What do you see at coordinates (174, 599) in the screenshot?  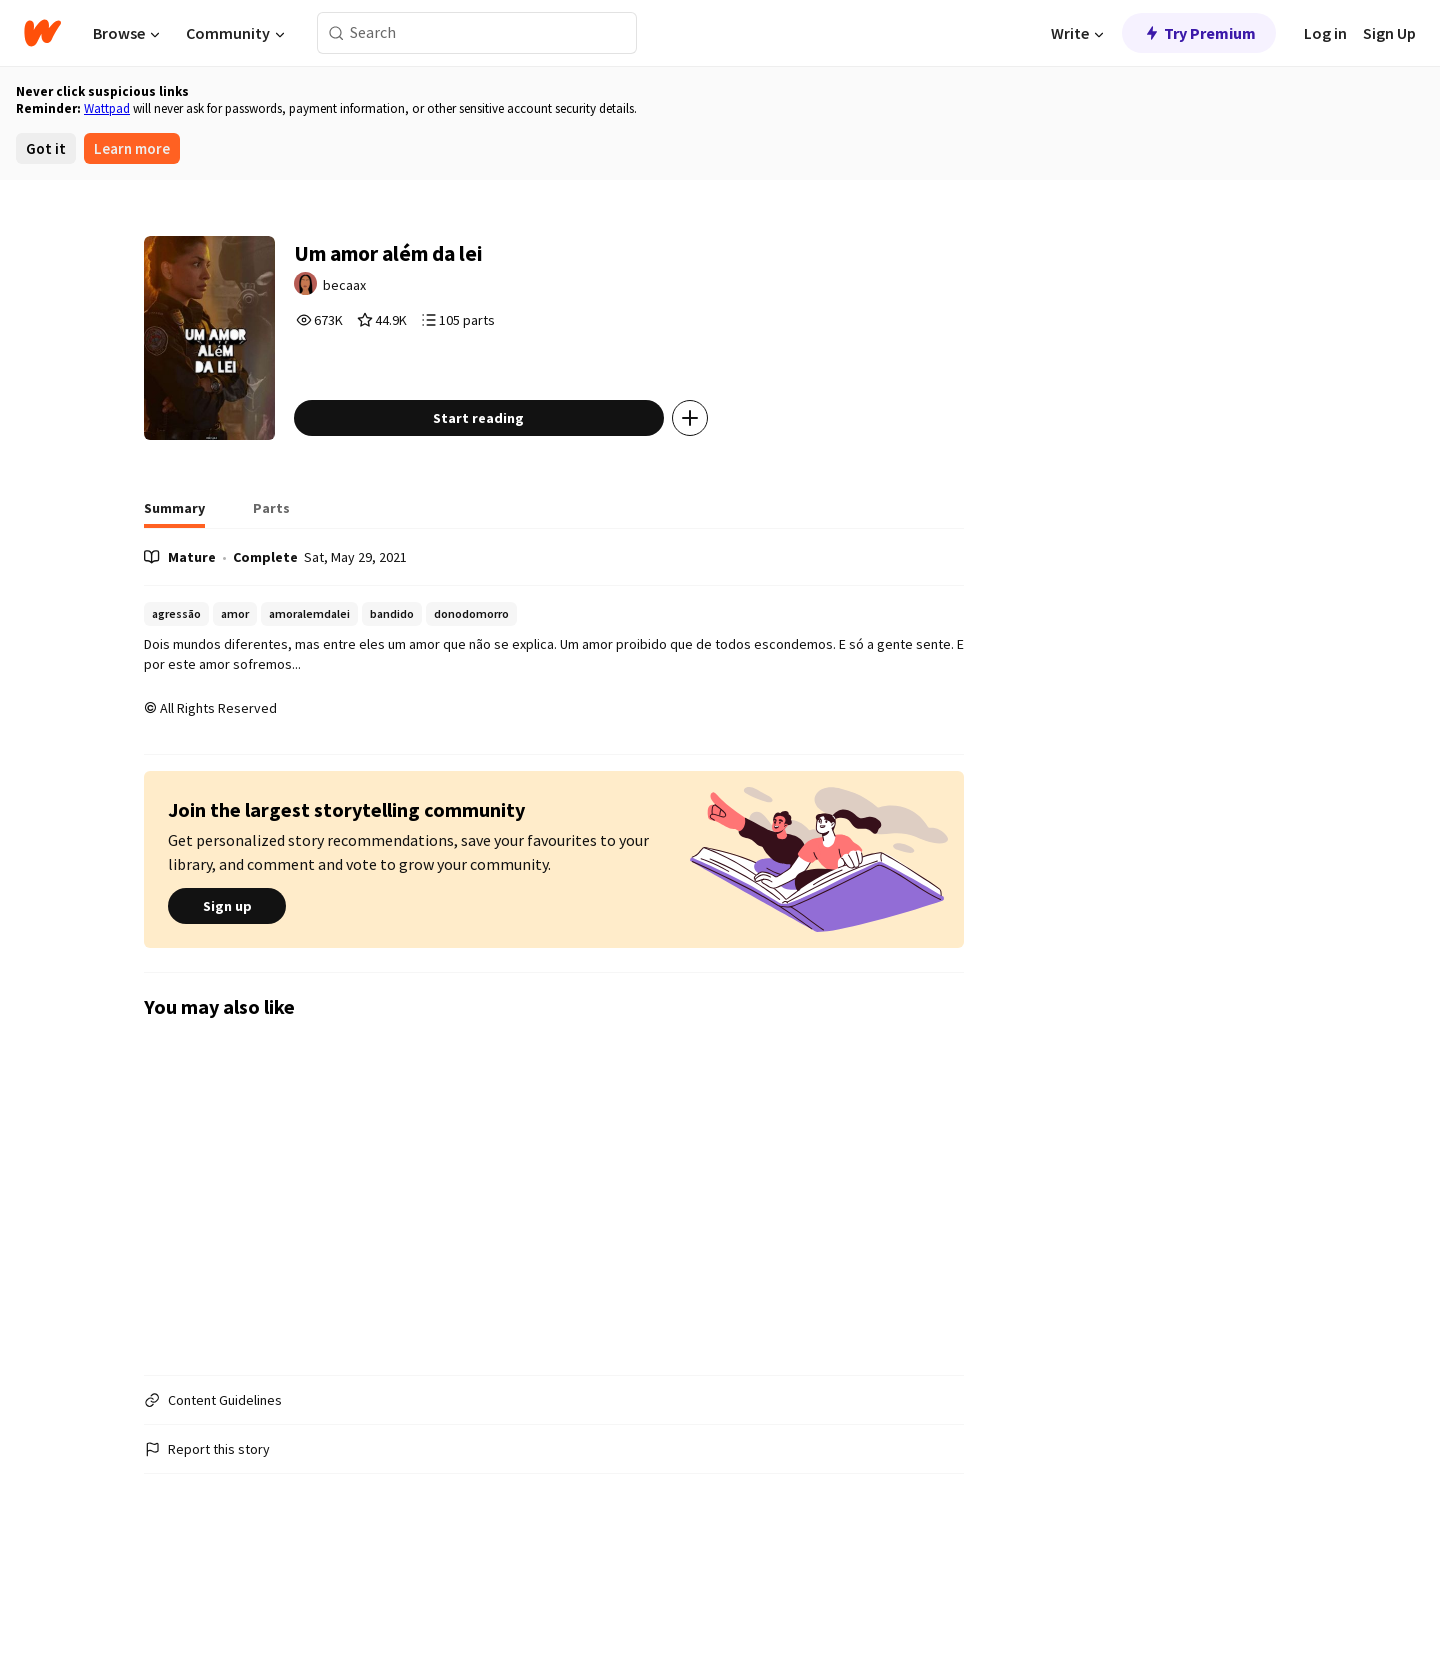 I see `[tab]` at bounding box center [174, 599].